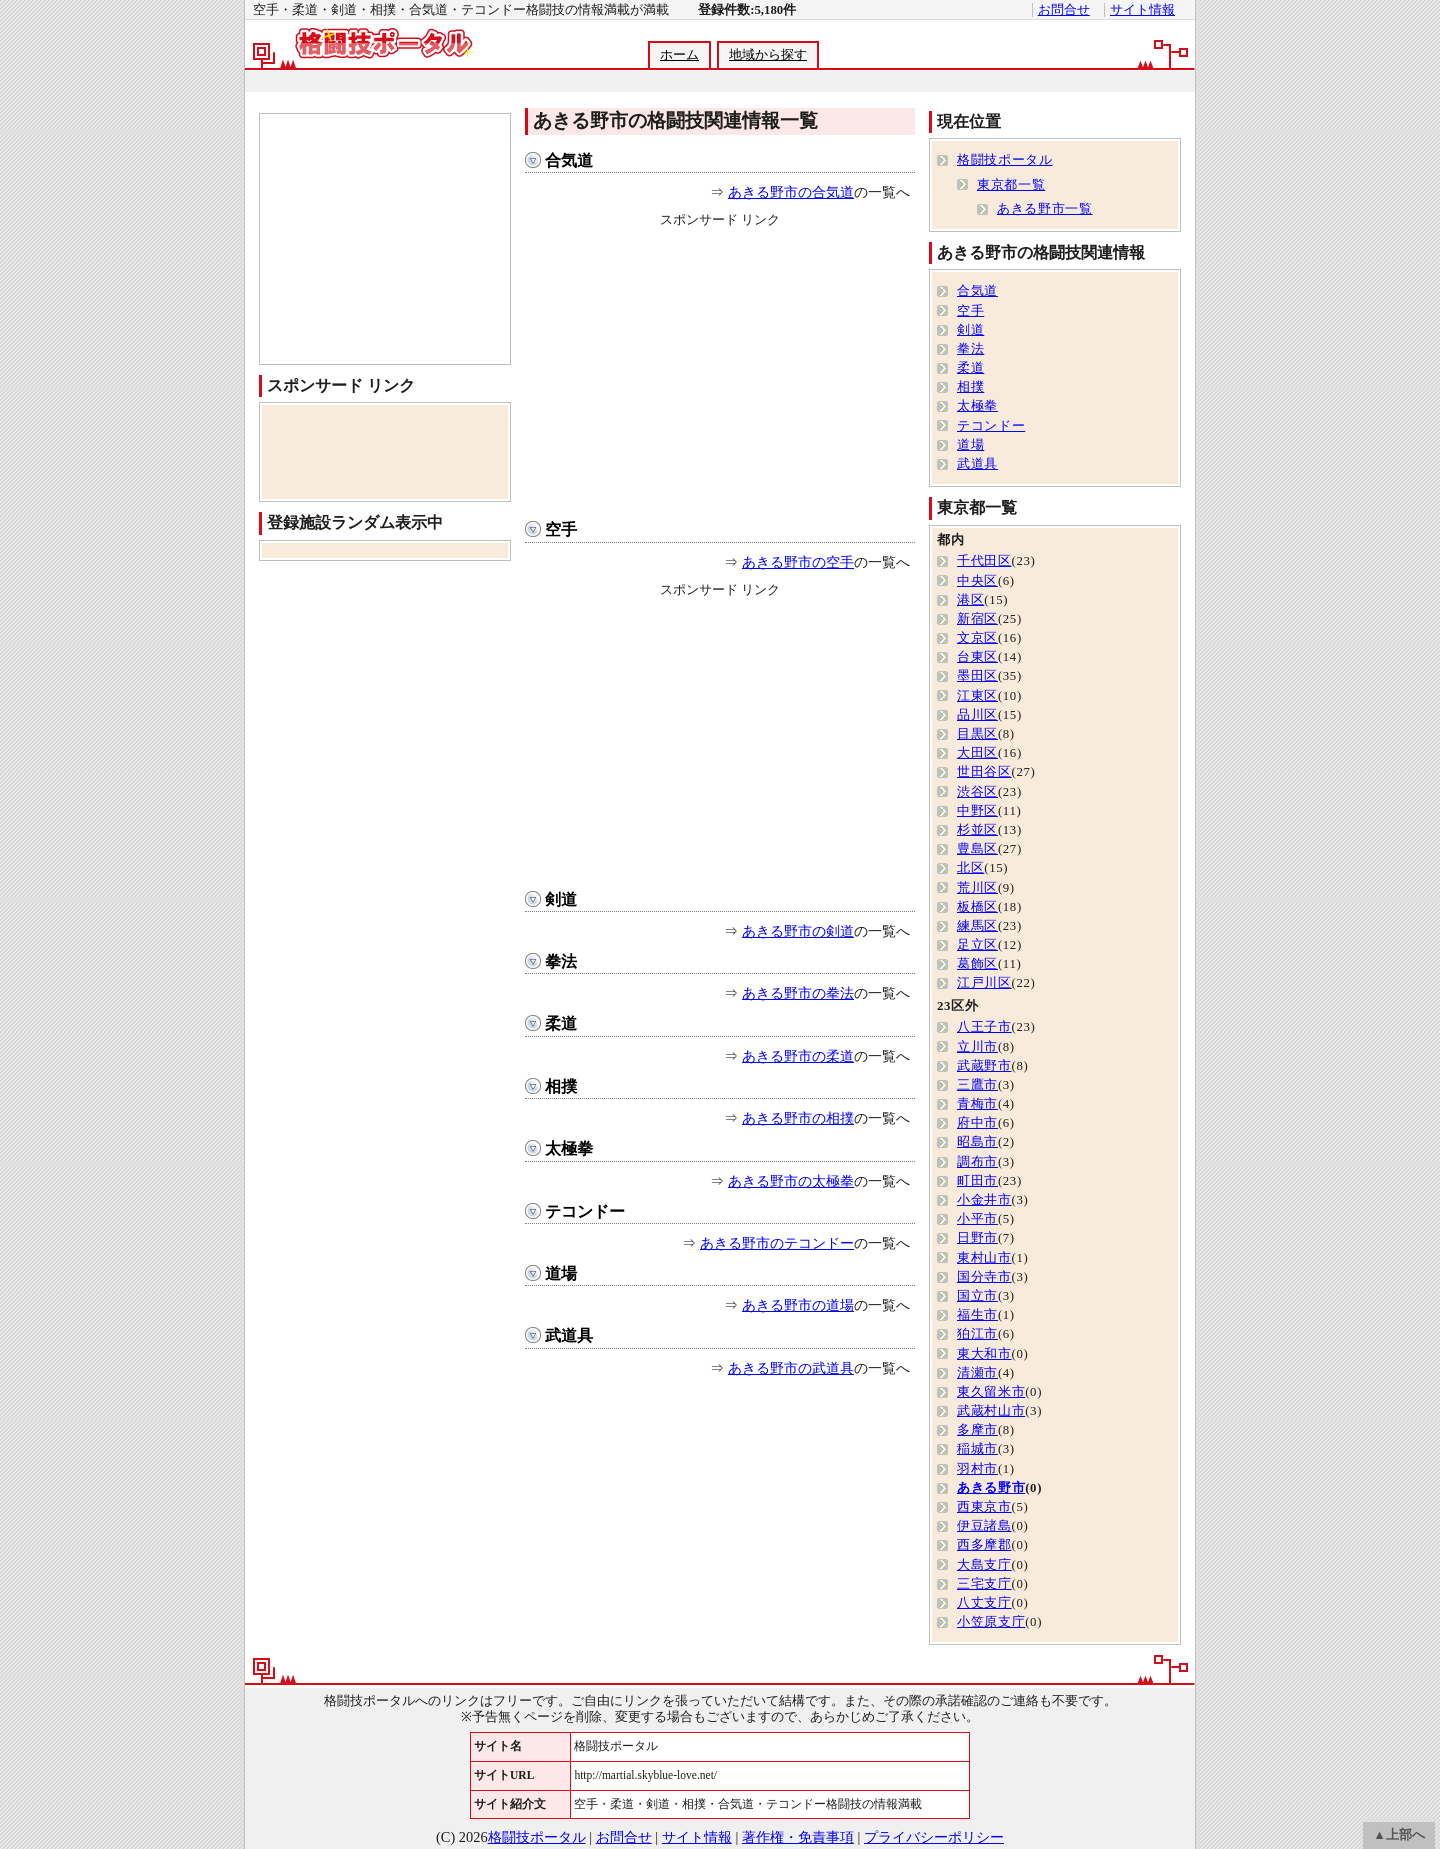 The image size is (1440, 1849). I want to click on お問合せ, so click(1064, 10).